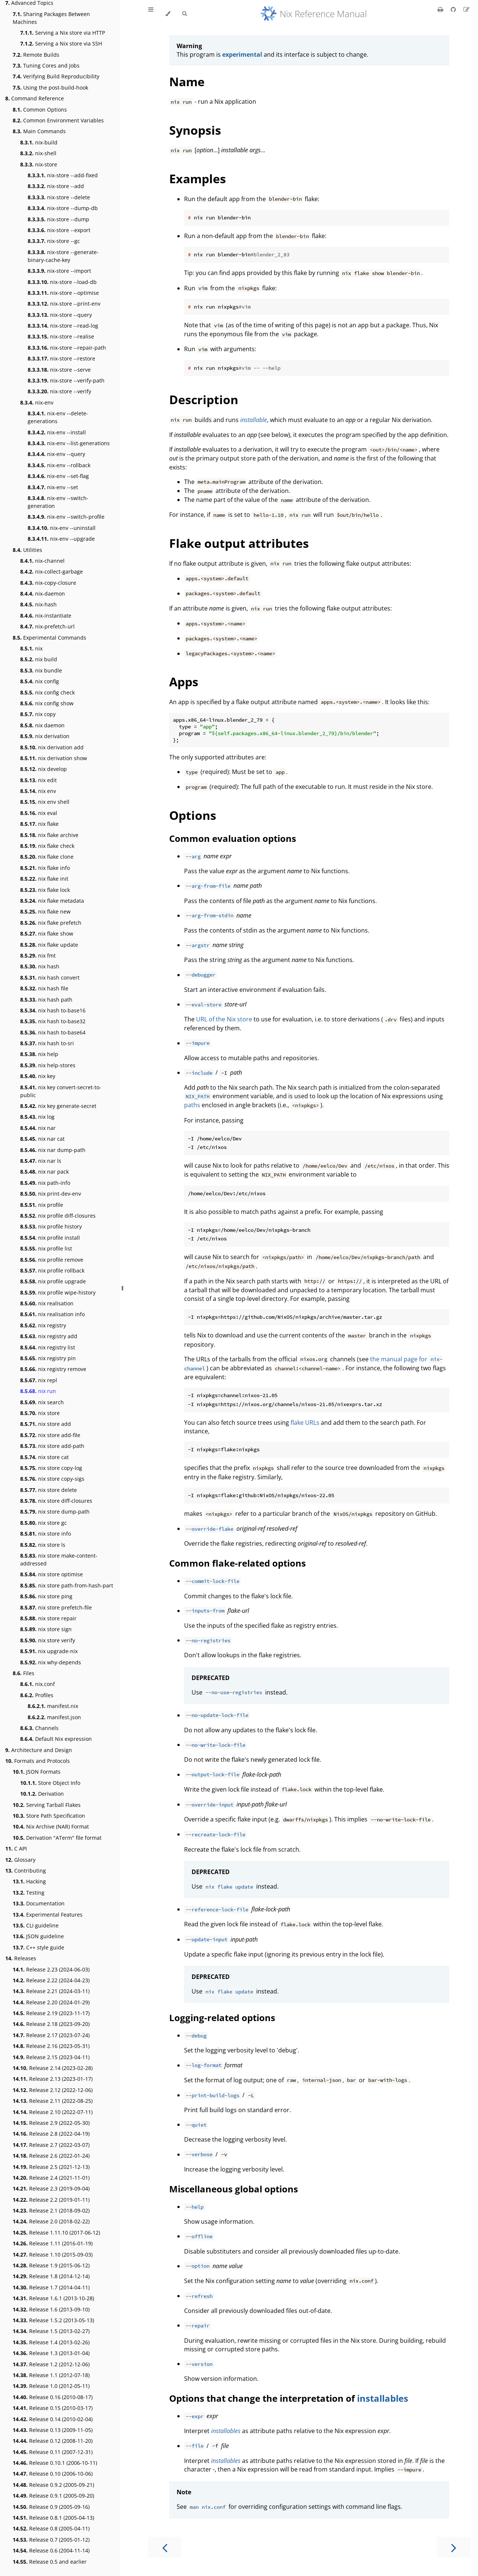 The width and height of the screenshot is (478, 2576). Describe the element at coordinates (53, 1369) in the screenshot. I see `nix registry remove` at that location.